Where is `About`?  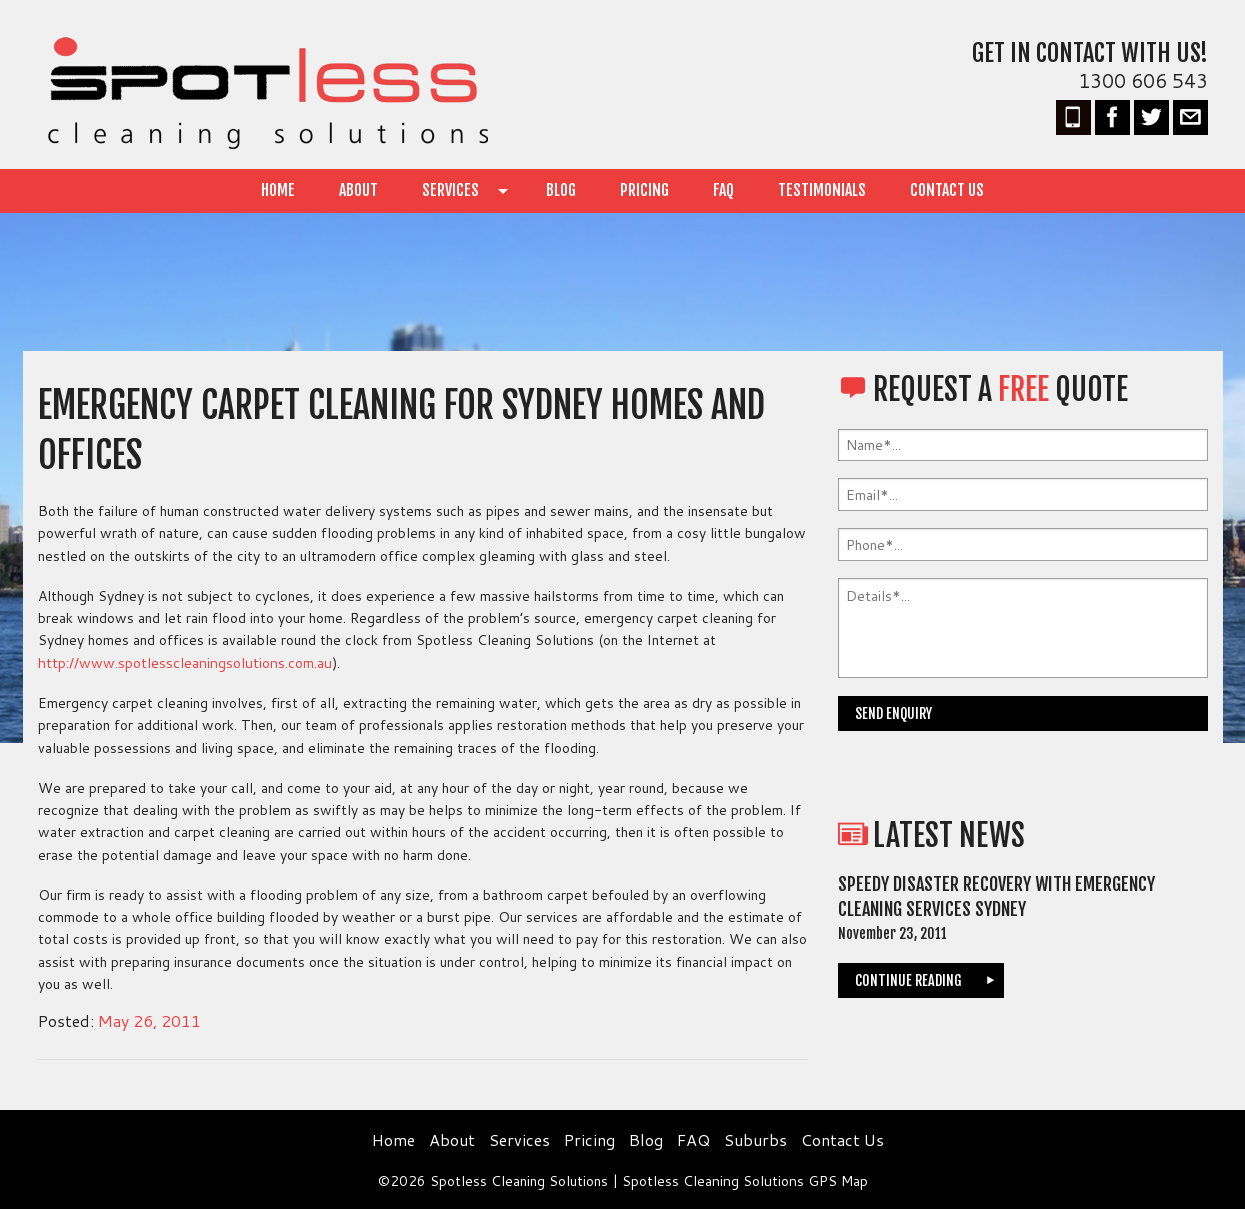
About is located at coordinates (358, 190).